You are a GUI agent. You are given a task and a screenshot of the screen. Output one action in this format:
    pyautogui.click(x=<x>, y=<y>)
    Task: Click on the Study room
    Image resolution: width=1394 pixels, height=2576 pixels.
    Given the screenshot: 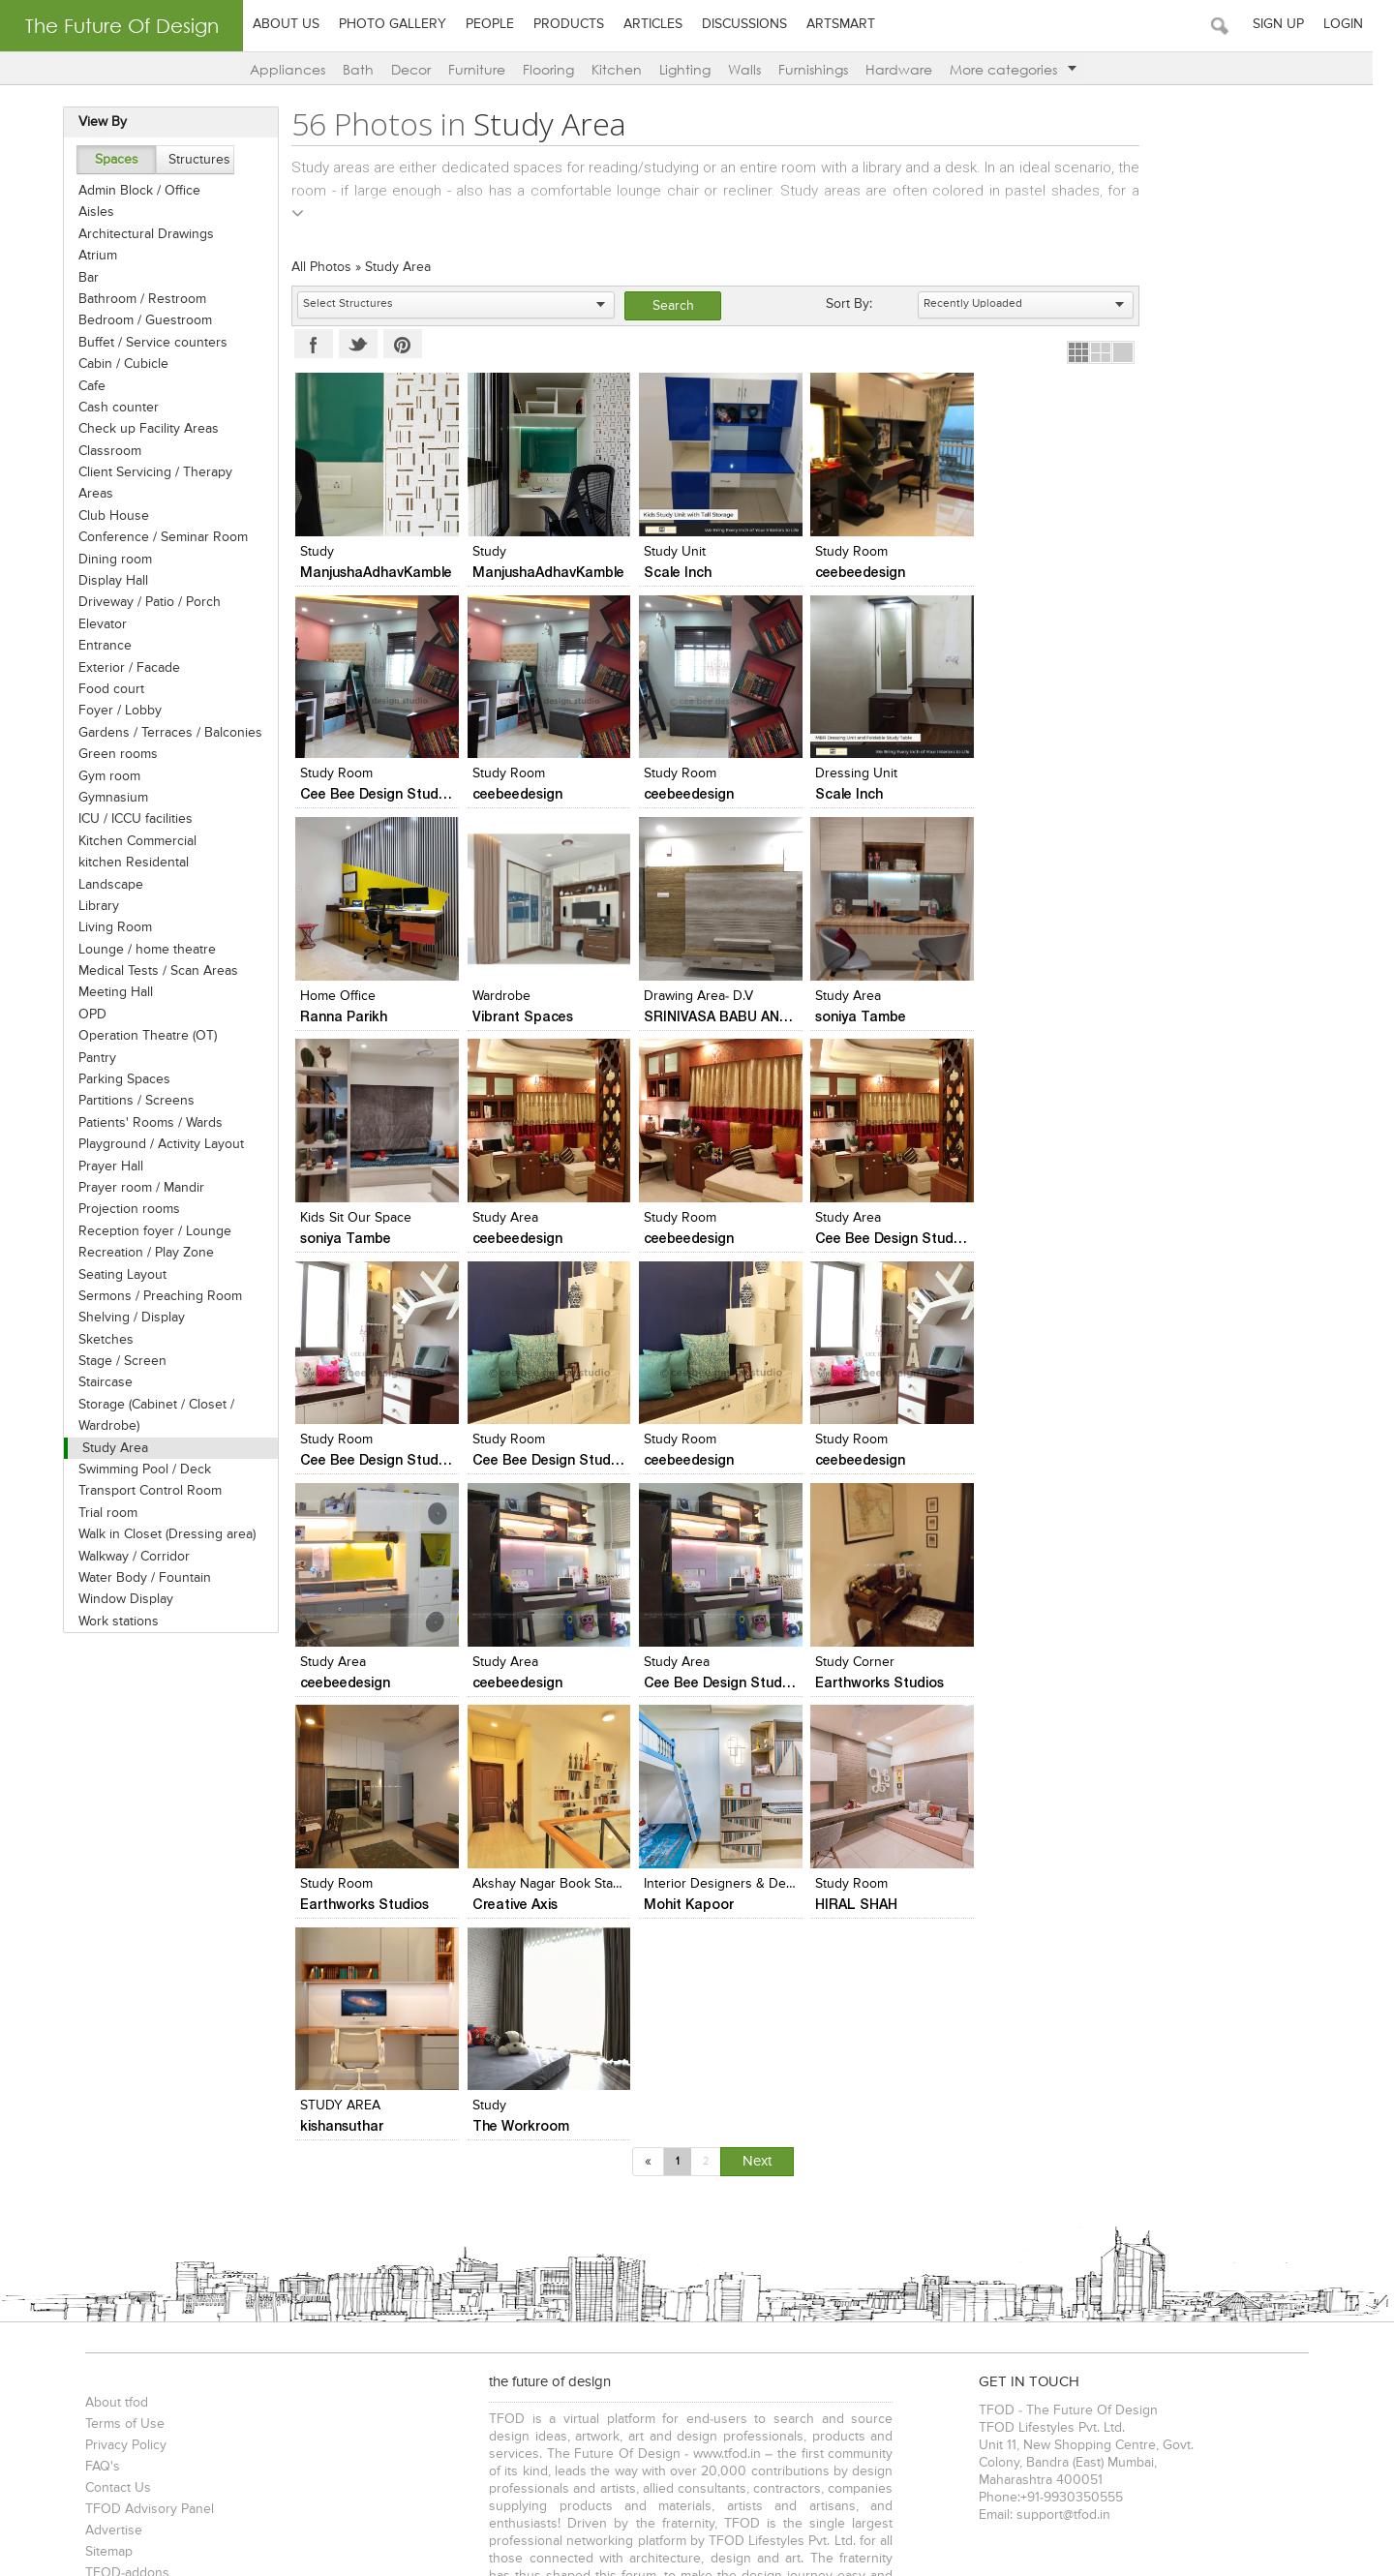 What is the action you would take?
    pyautogui.click(x=1020, y=997)
    